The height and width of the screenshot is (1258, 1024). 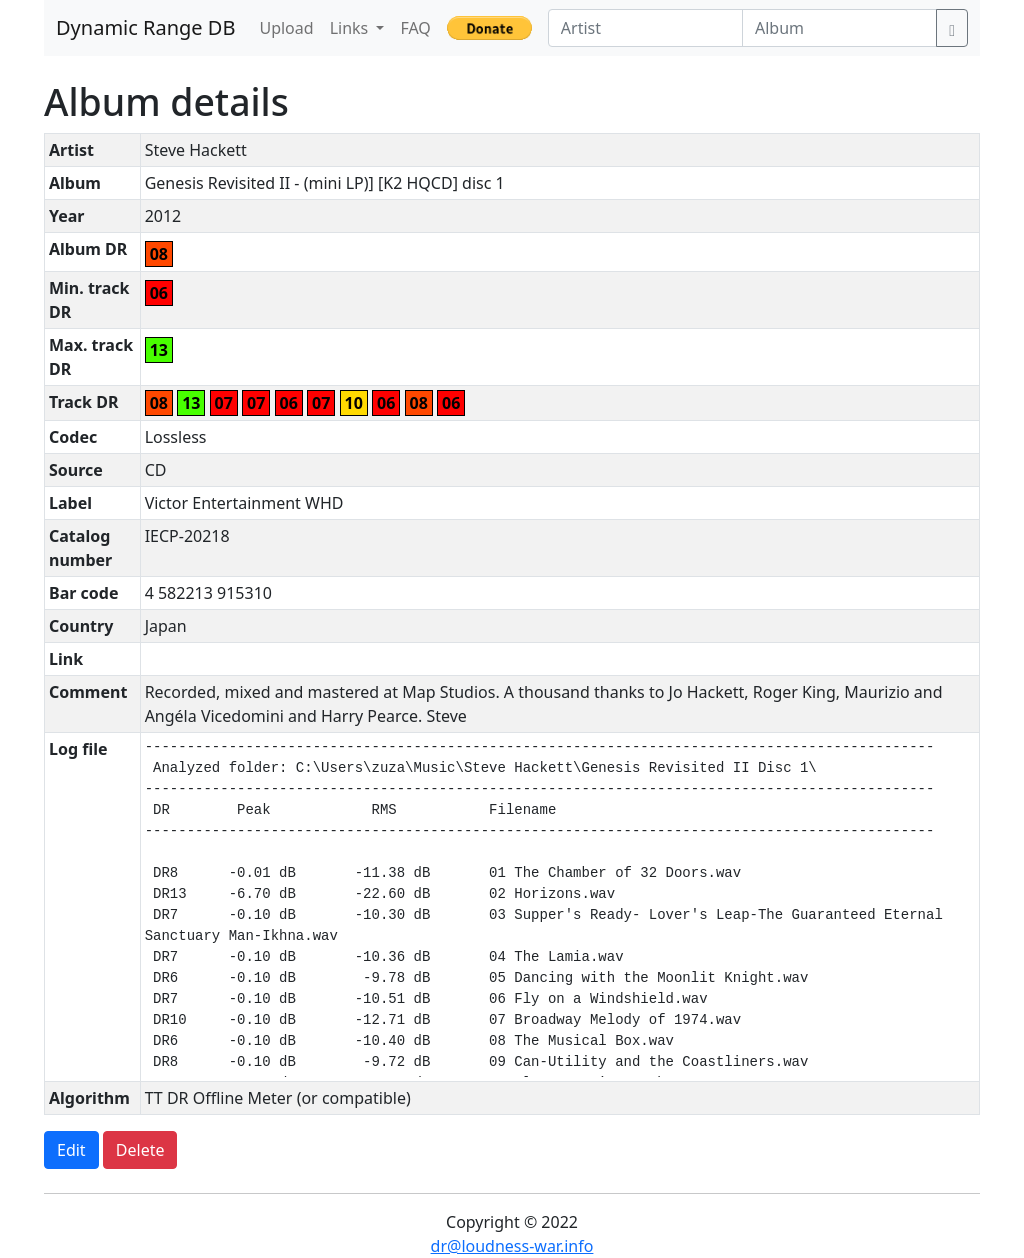 What do you see at coordinates (71, 1150) in the screenshot?
I see `Edit` at bounding box center [71, 1150].